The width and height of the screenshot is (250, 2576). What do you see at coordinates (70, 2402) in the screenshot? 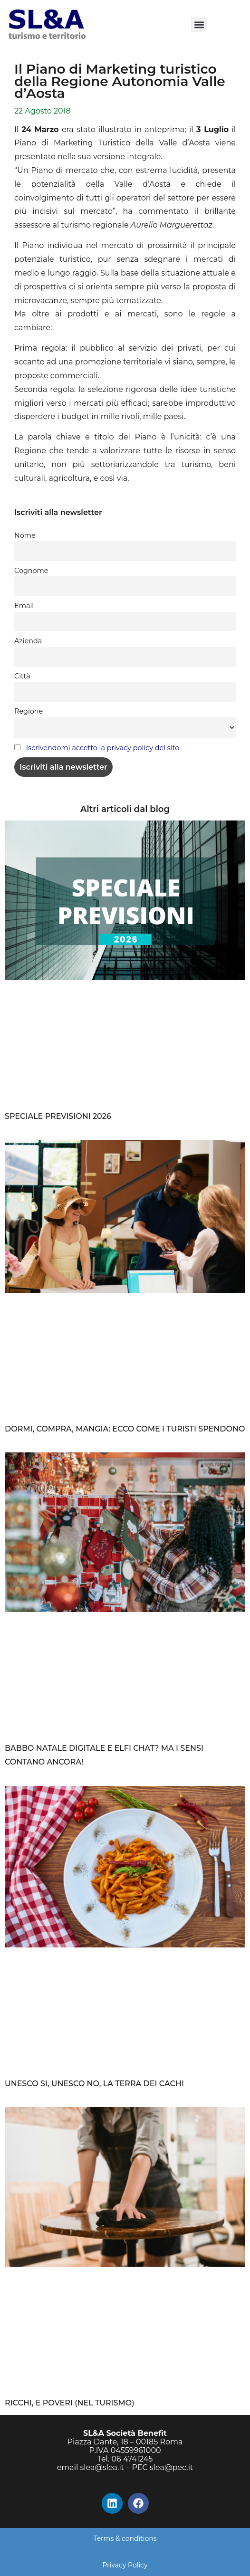
I see `RICCHI, E POVERI (NEL TURISMO)` at bounding box center [70, 2402].